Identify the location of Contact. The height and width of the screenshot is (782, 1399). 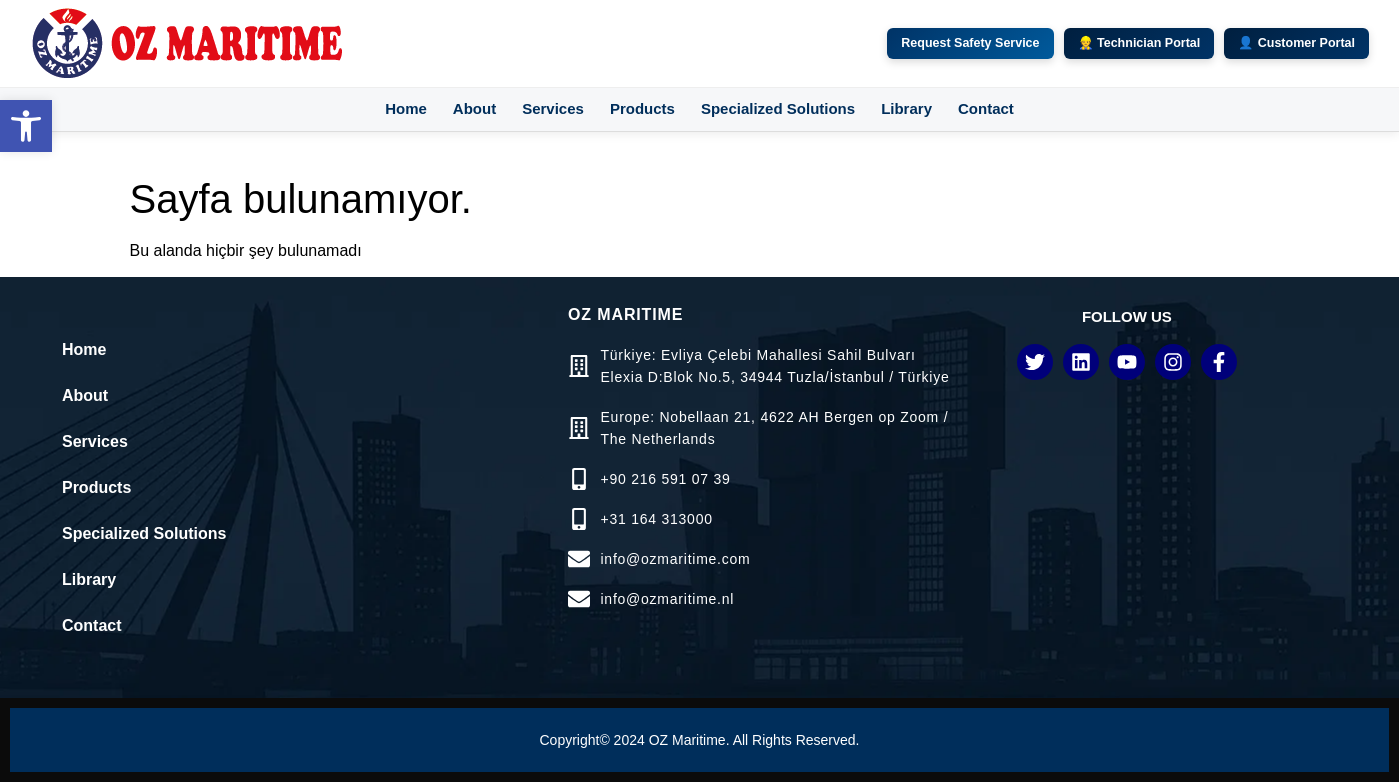
(986, 108).